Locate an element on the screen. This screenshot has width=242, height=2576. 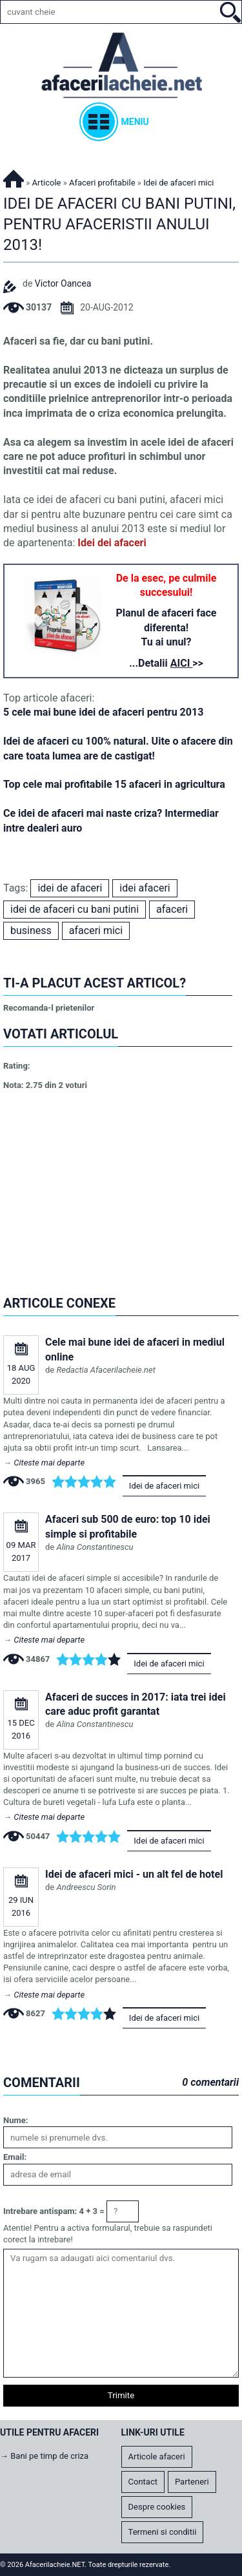
Nume: is located at coordinates (15, 2120).